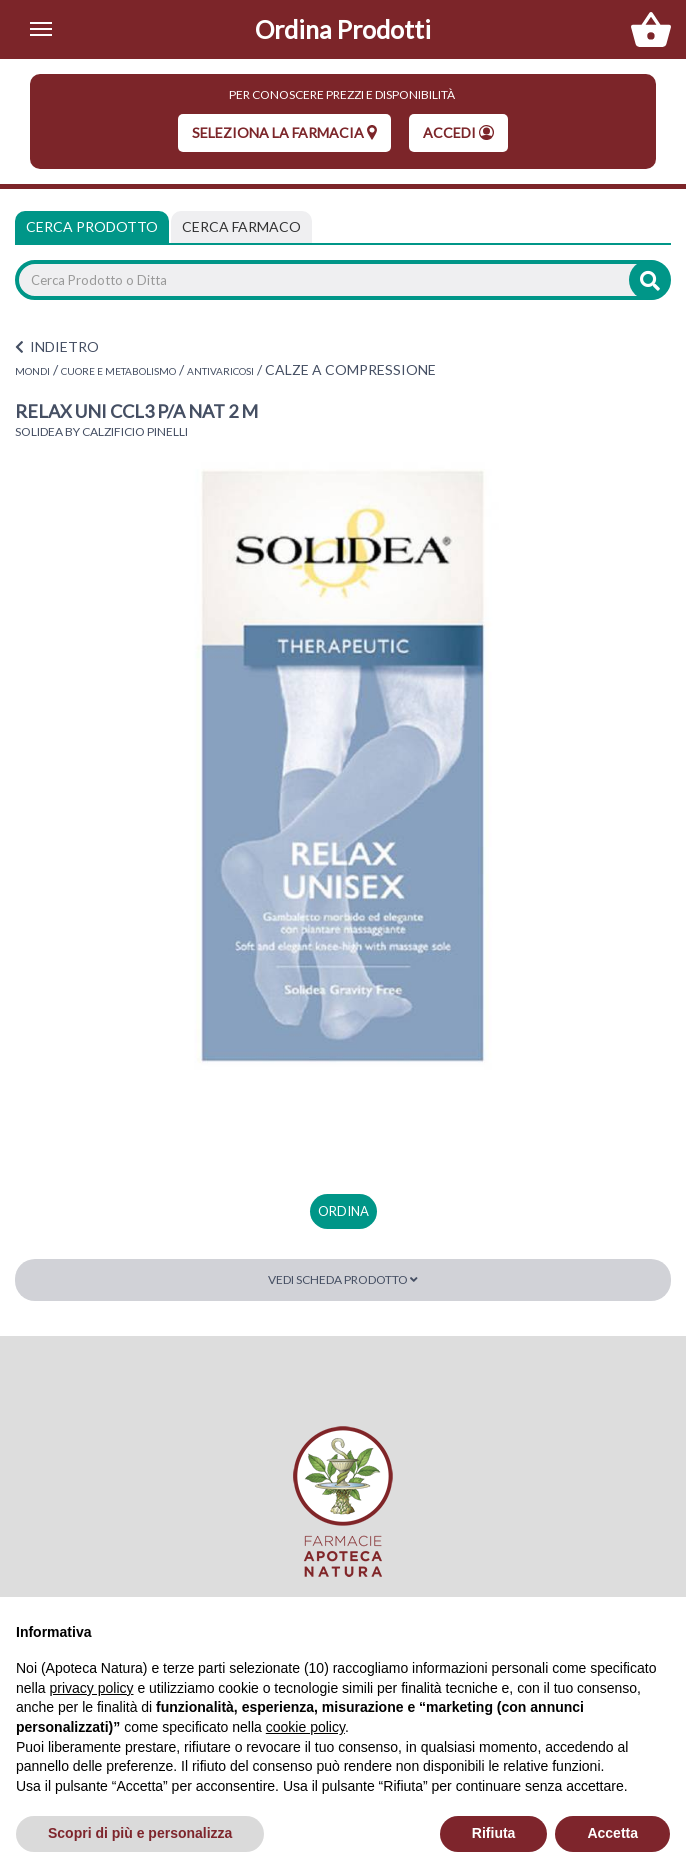 Image resolution: width=686 pixels, height=1872 pixels. What do you see at coordinates (612, 1833) in the screenshot?
I see `Accetta [button]` at bounding box center [612, 1833].